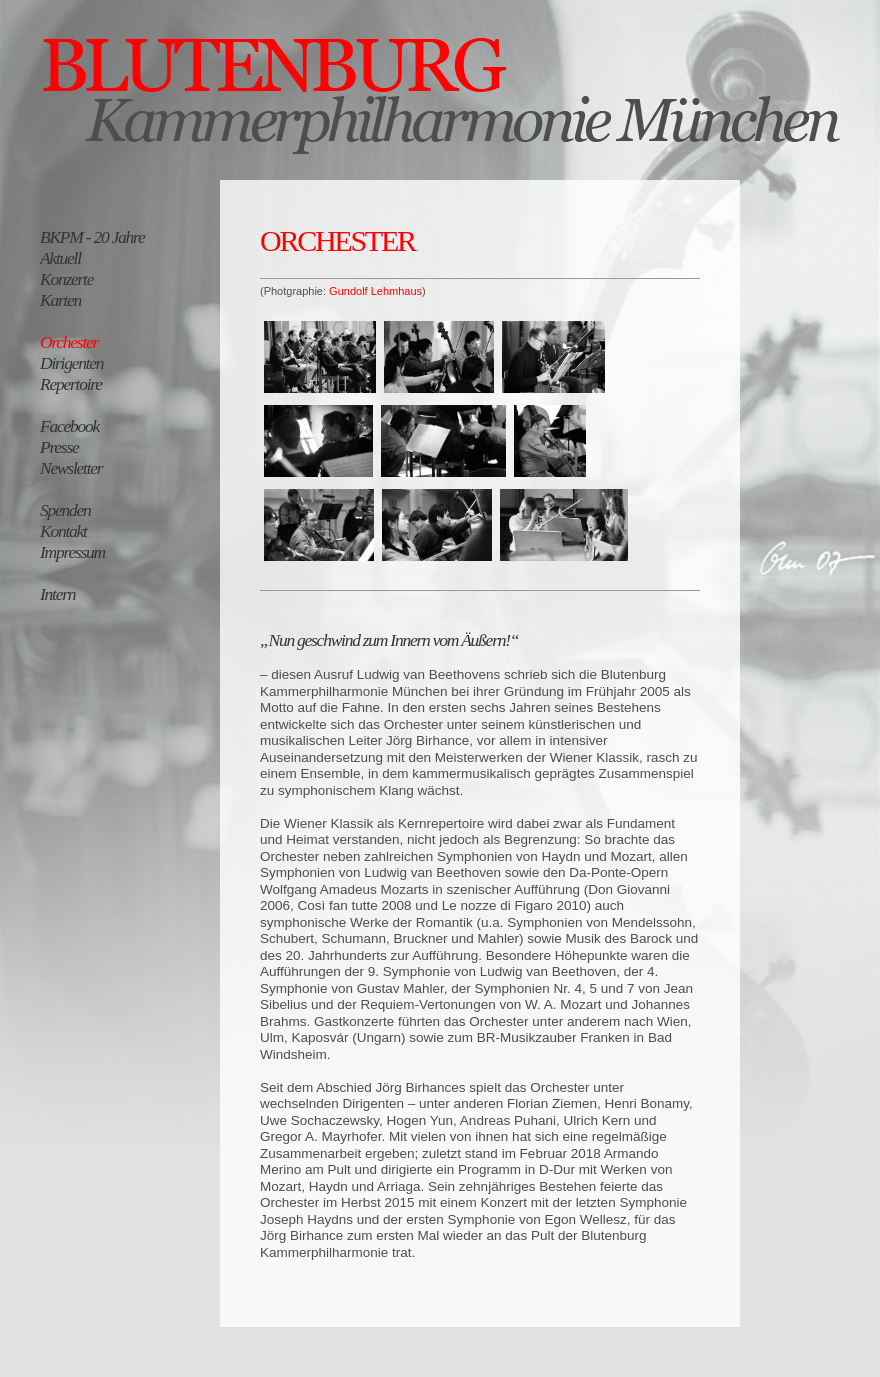 The width and height of the screenshot is (880, 1377). Describe the element at coordinates (375, 291) in the screenshot. I see `Gundolf Lehmhaus` at that location.